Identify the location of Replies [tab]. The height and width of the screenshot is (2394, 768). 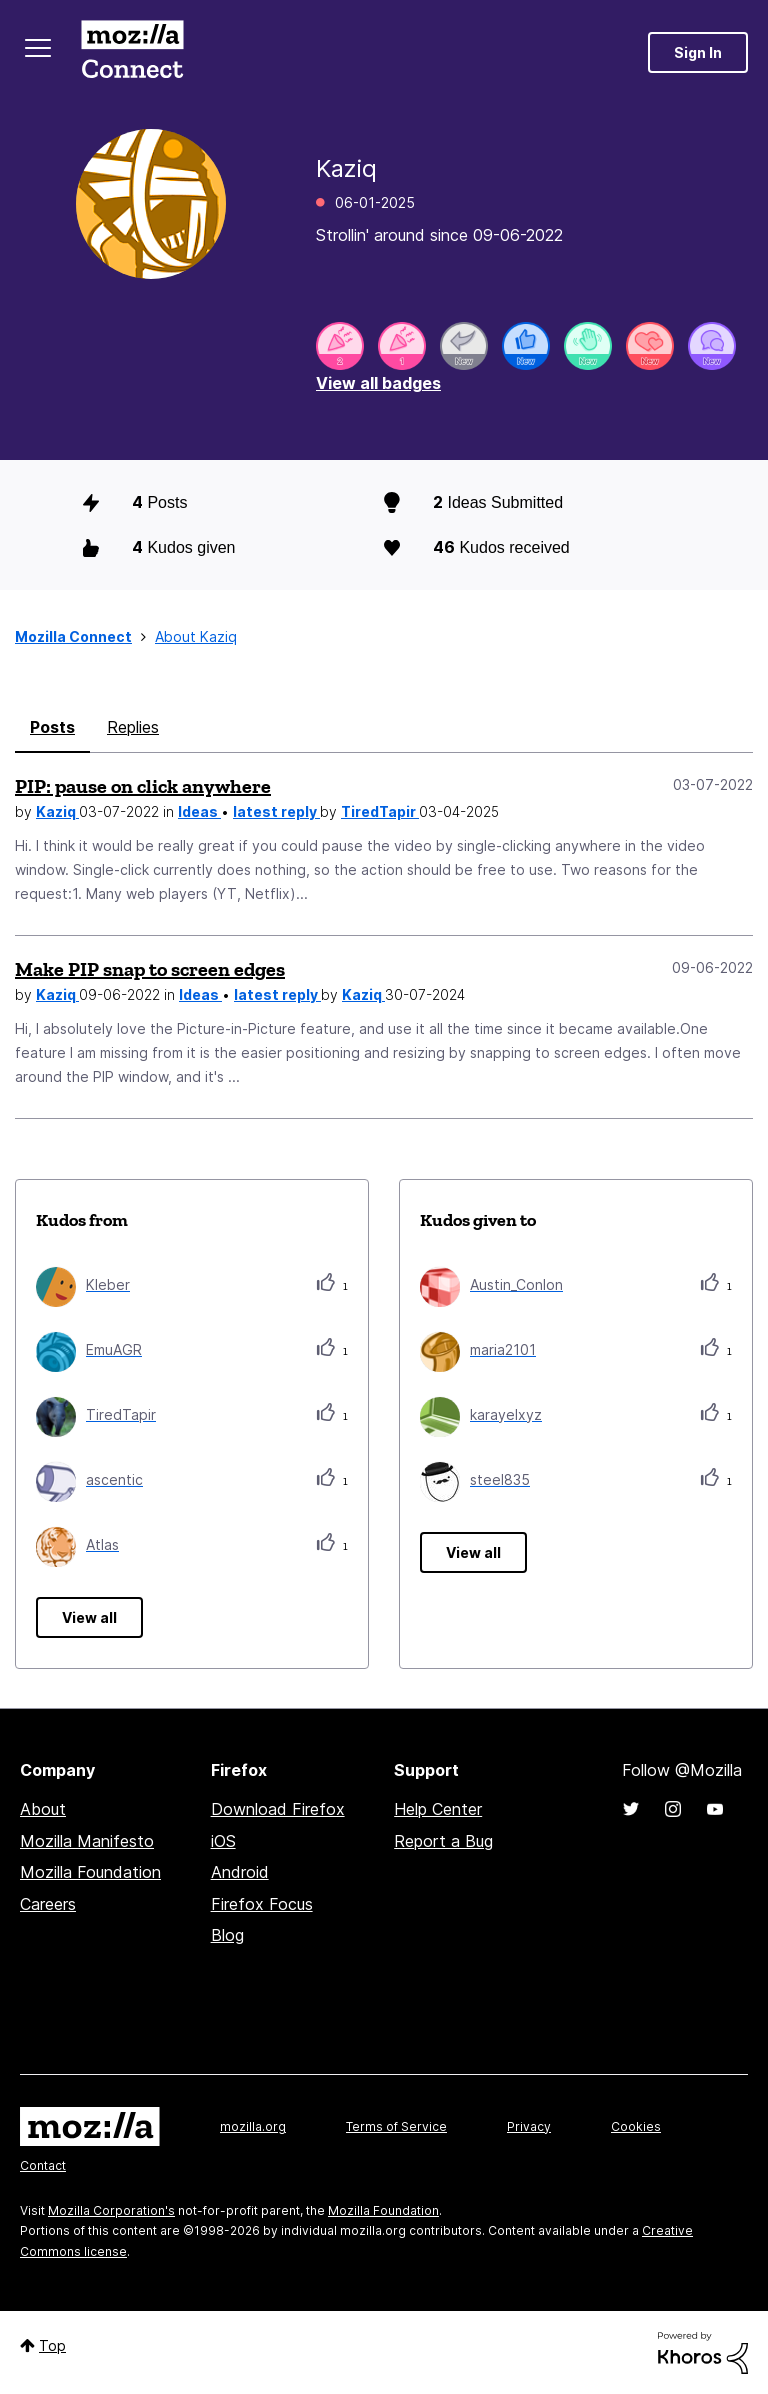
(133, 727).